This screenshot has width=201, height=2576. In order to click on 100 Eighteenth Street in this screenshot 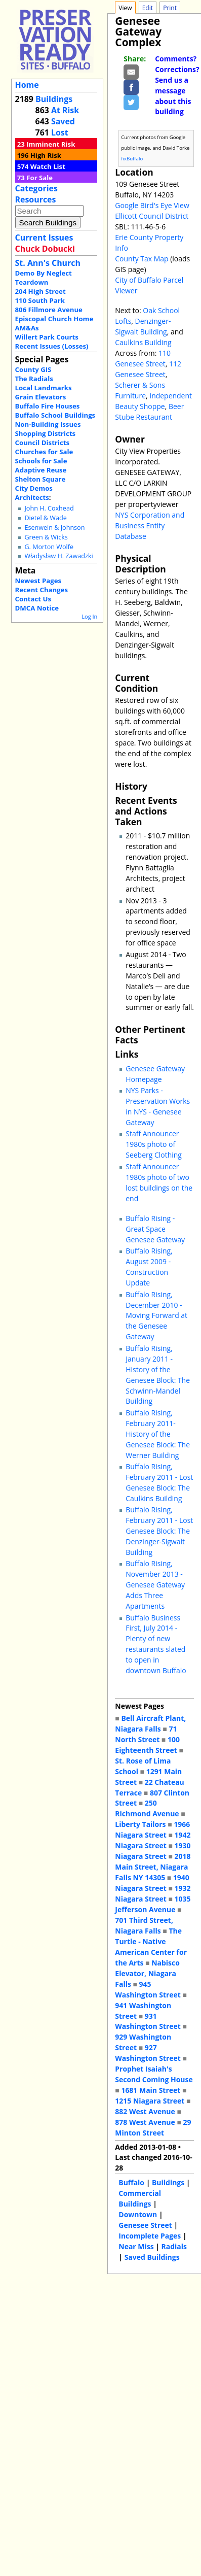, I will do `click(147, 1745)`.